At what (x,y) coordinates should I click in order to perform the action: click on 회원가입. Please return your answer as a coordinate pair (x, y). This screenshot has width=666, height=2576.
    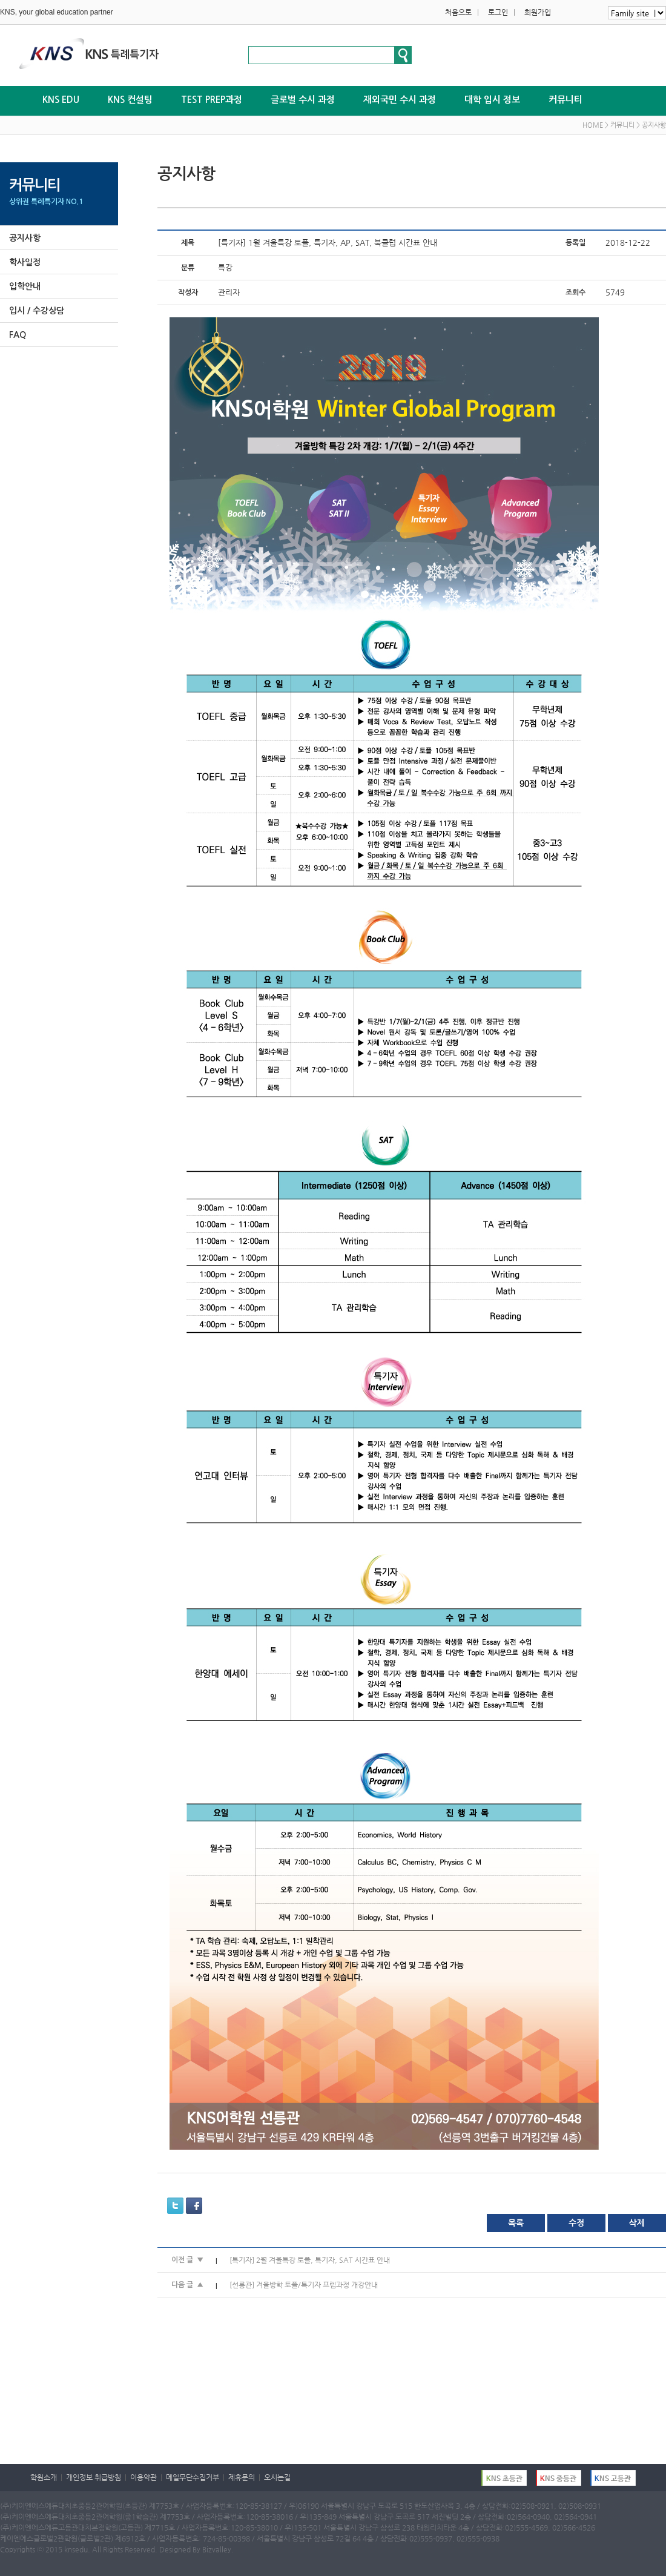
    Looking at the image, I should click on (537, 12).